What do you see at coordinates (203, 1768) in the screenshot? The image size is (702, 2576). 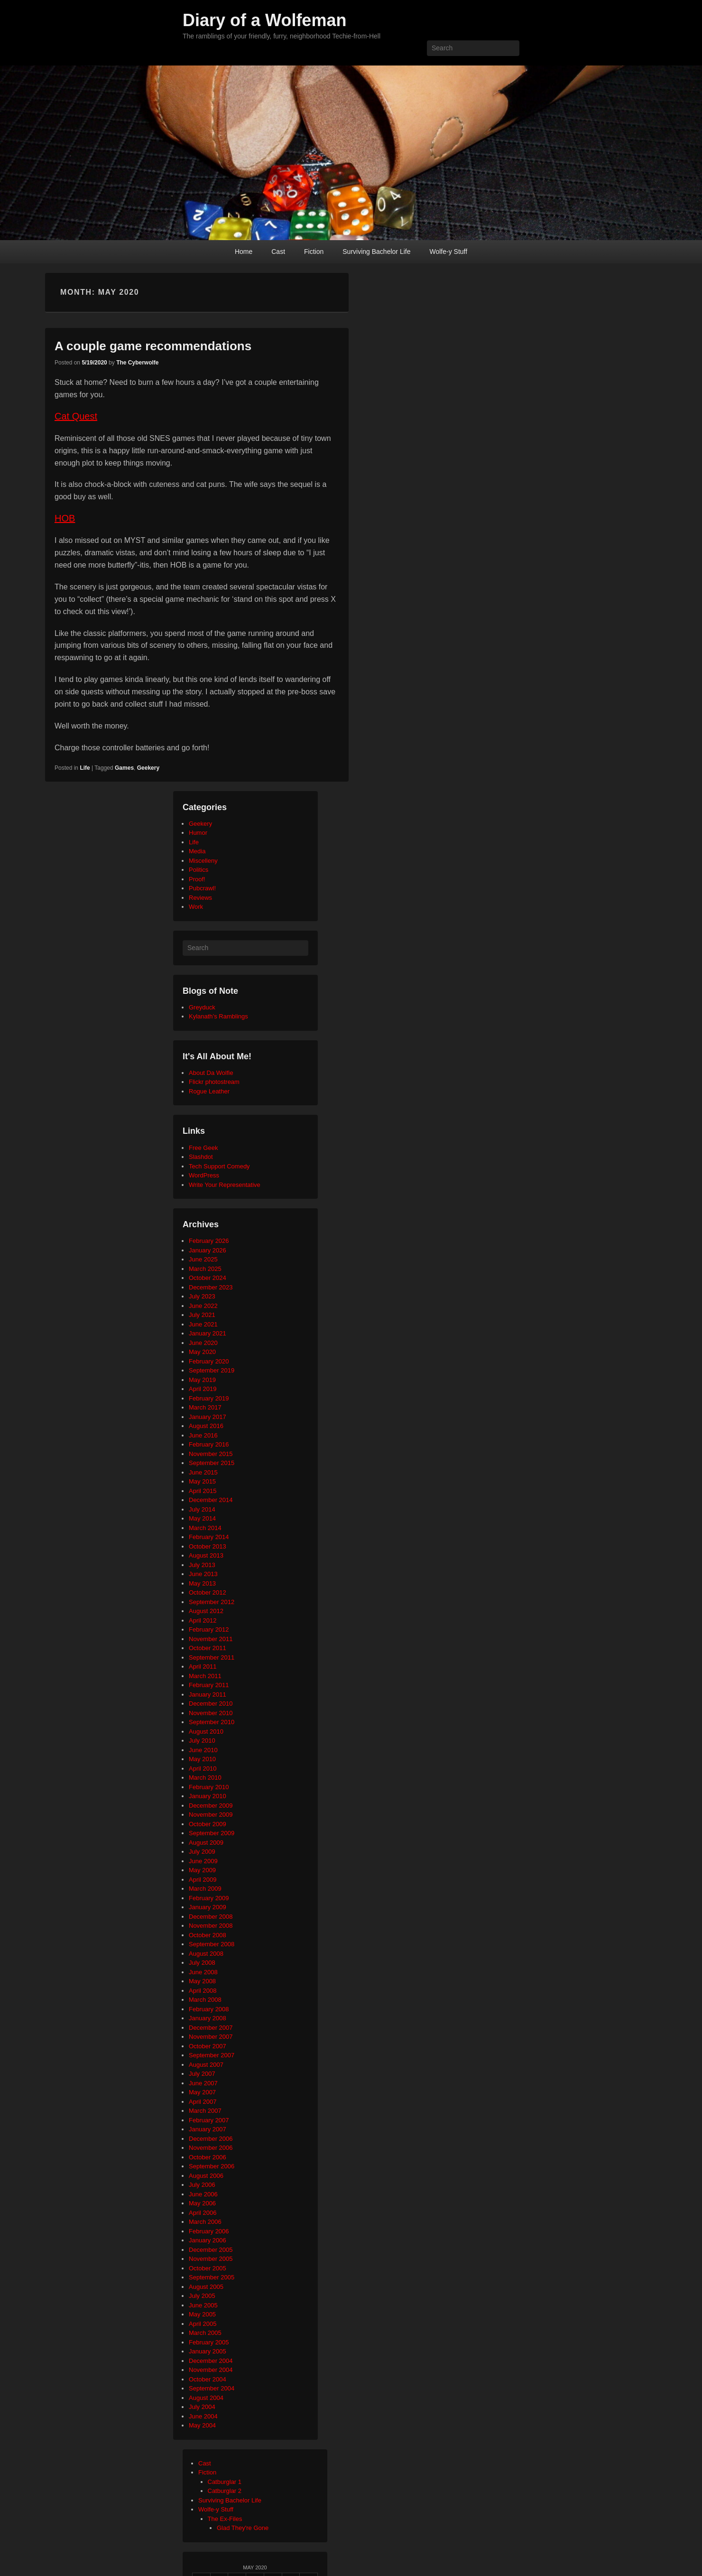 I see `April 2010` at bounding box center [203, 1768].